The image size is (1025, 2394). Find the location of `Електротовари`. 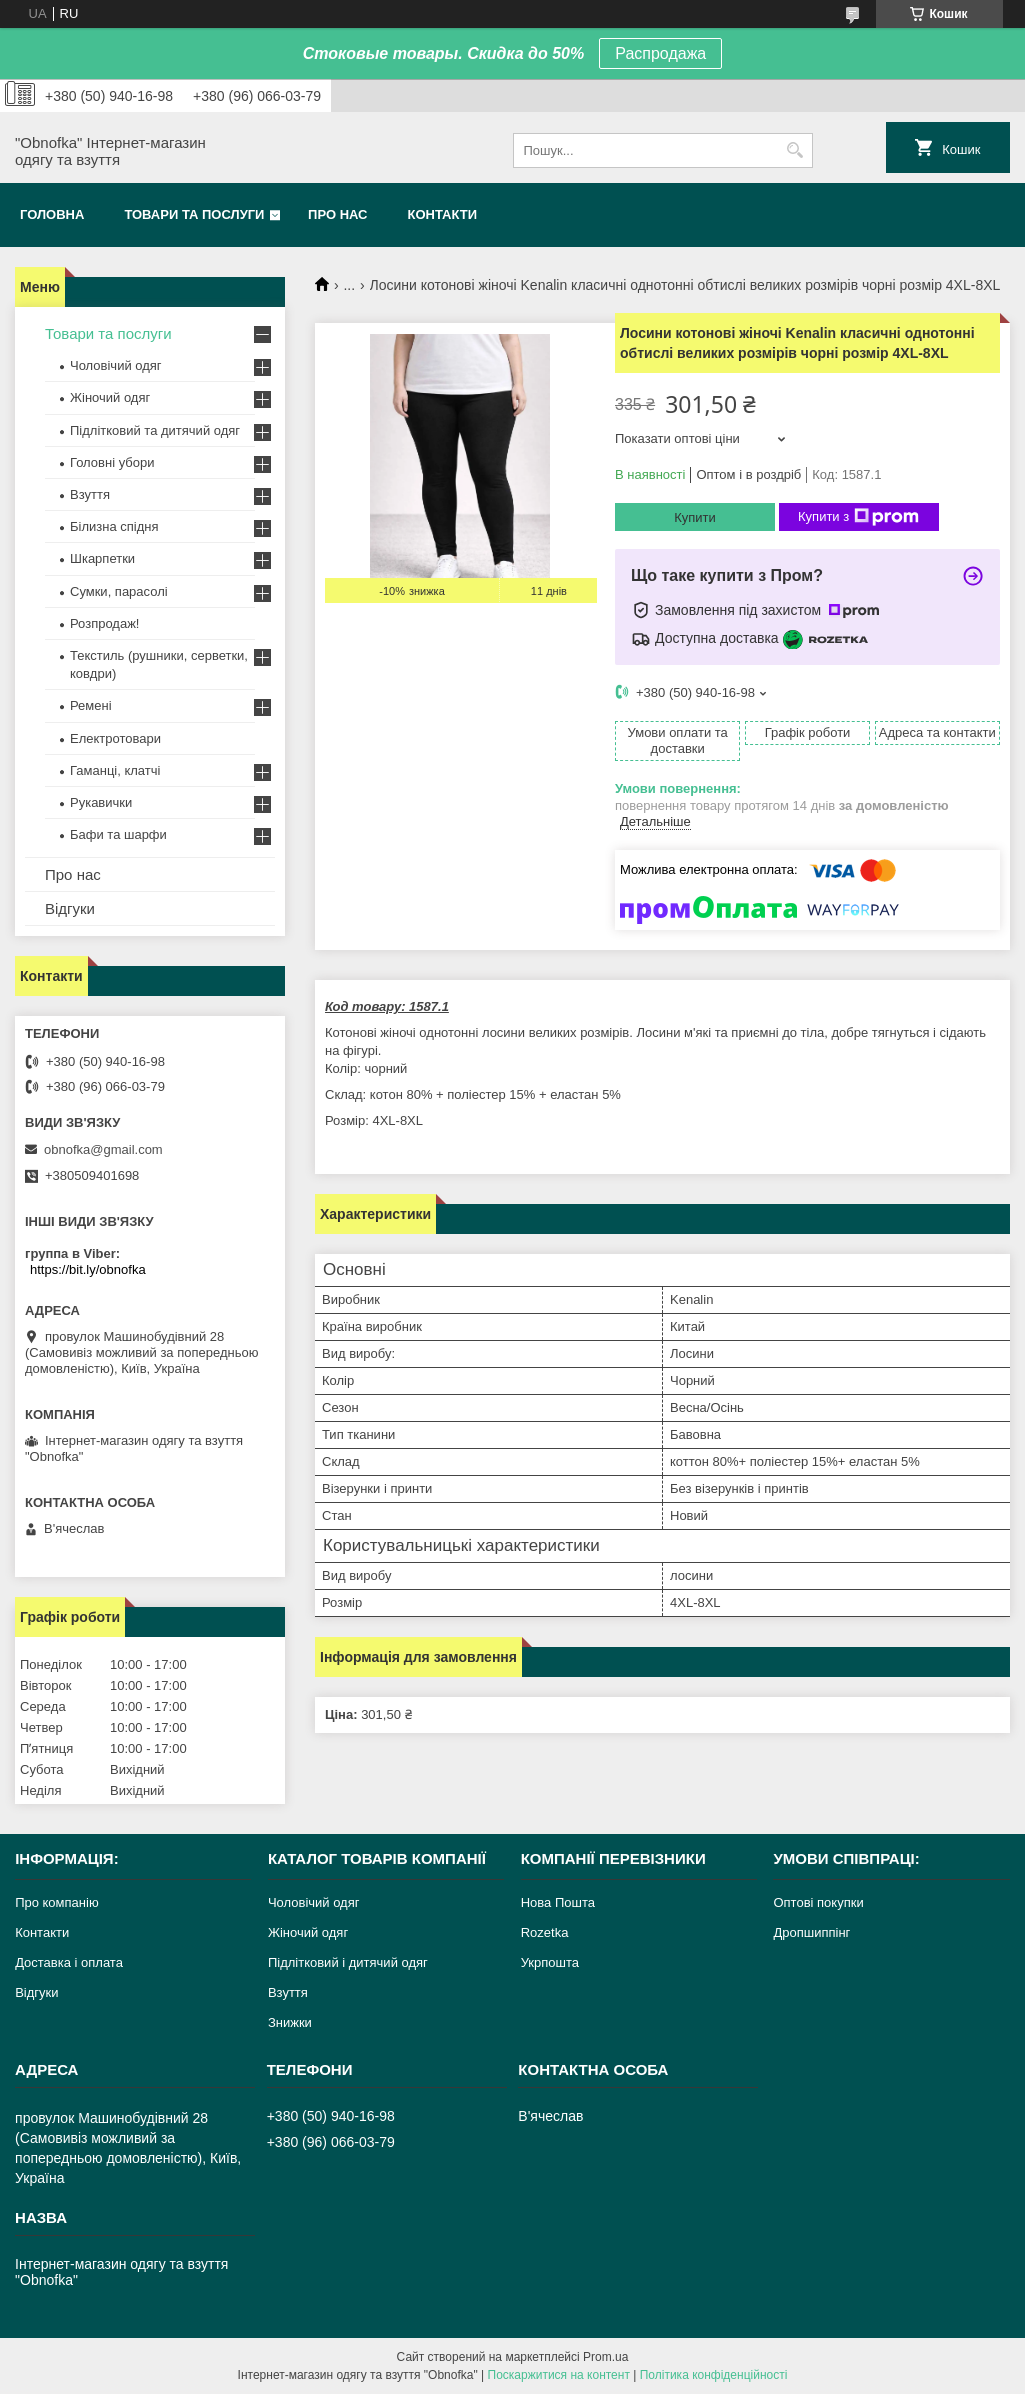

Електротовари is located at coordinates (115, 738).